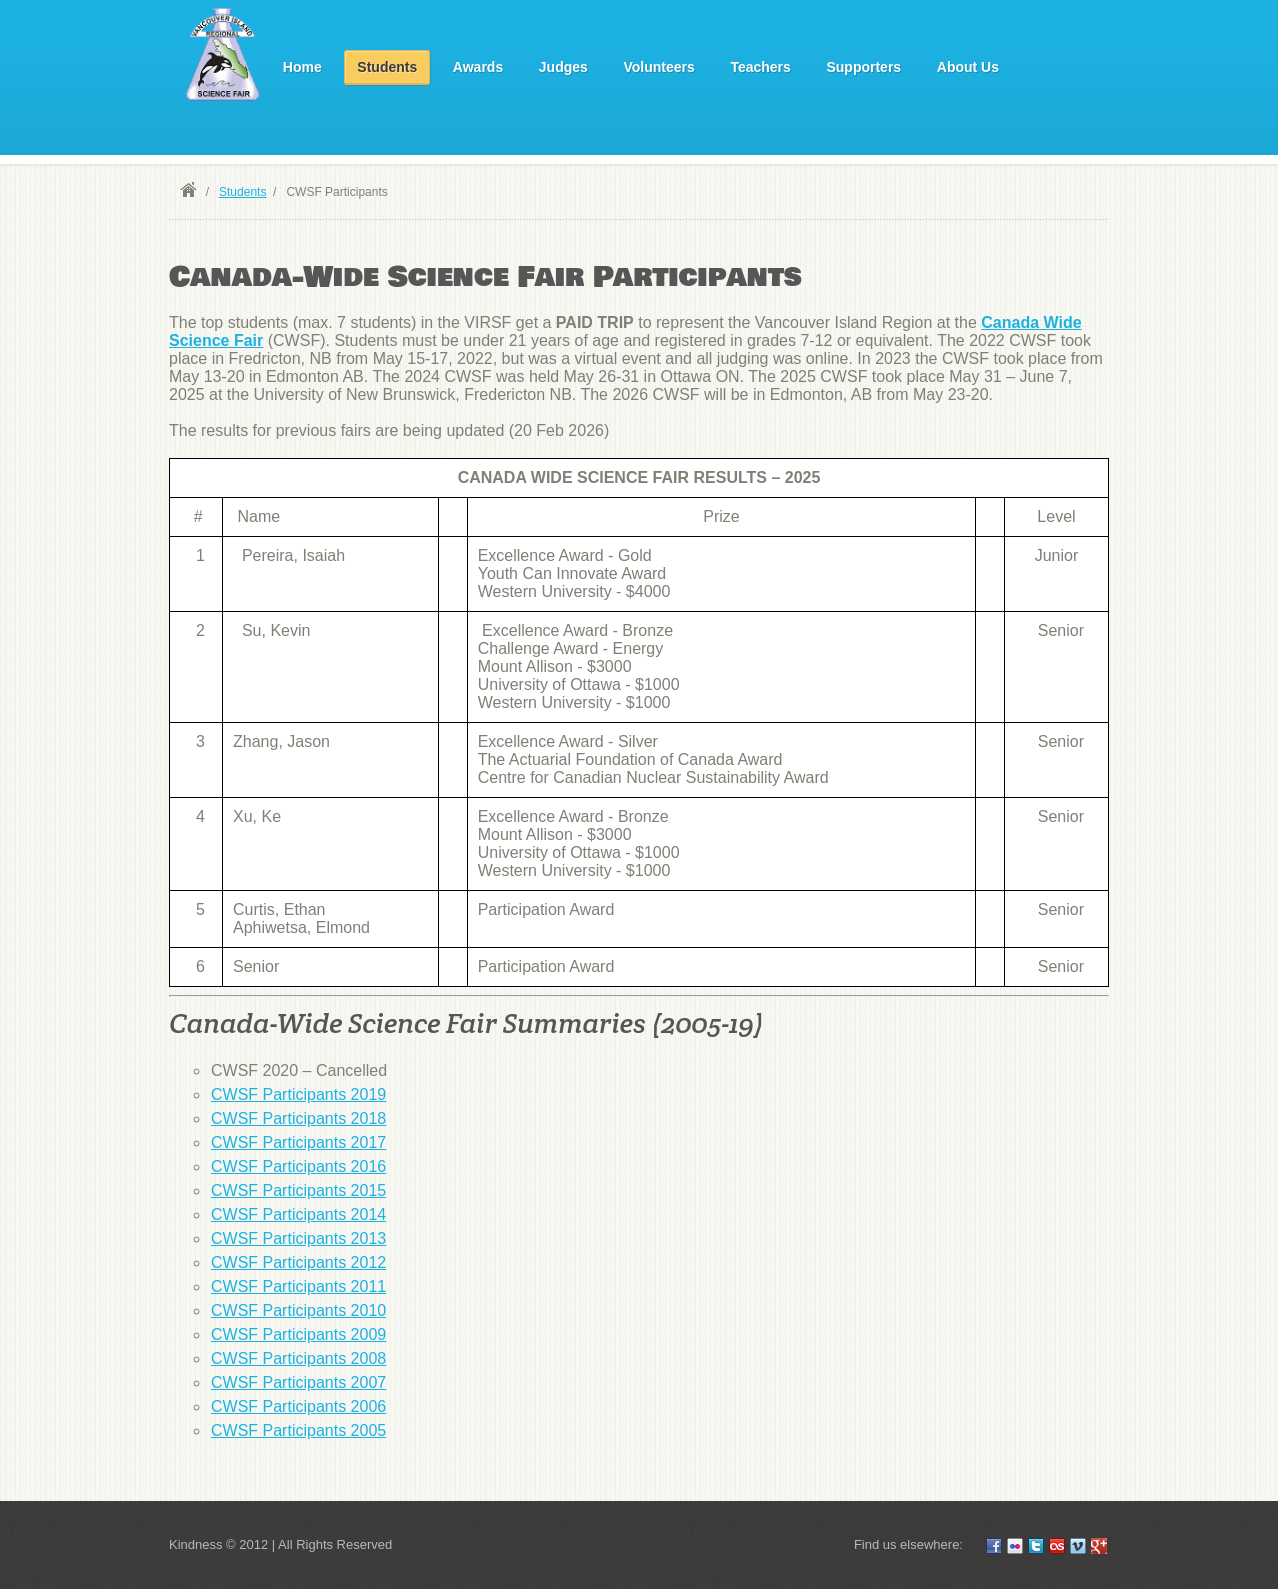 The image size is (1278, 1589). Describe the element at coordinates (302, 67) in the screenshot. I see `Home` at that location.